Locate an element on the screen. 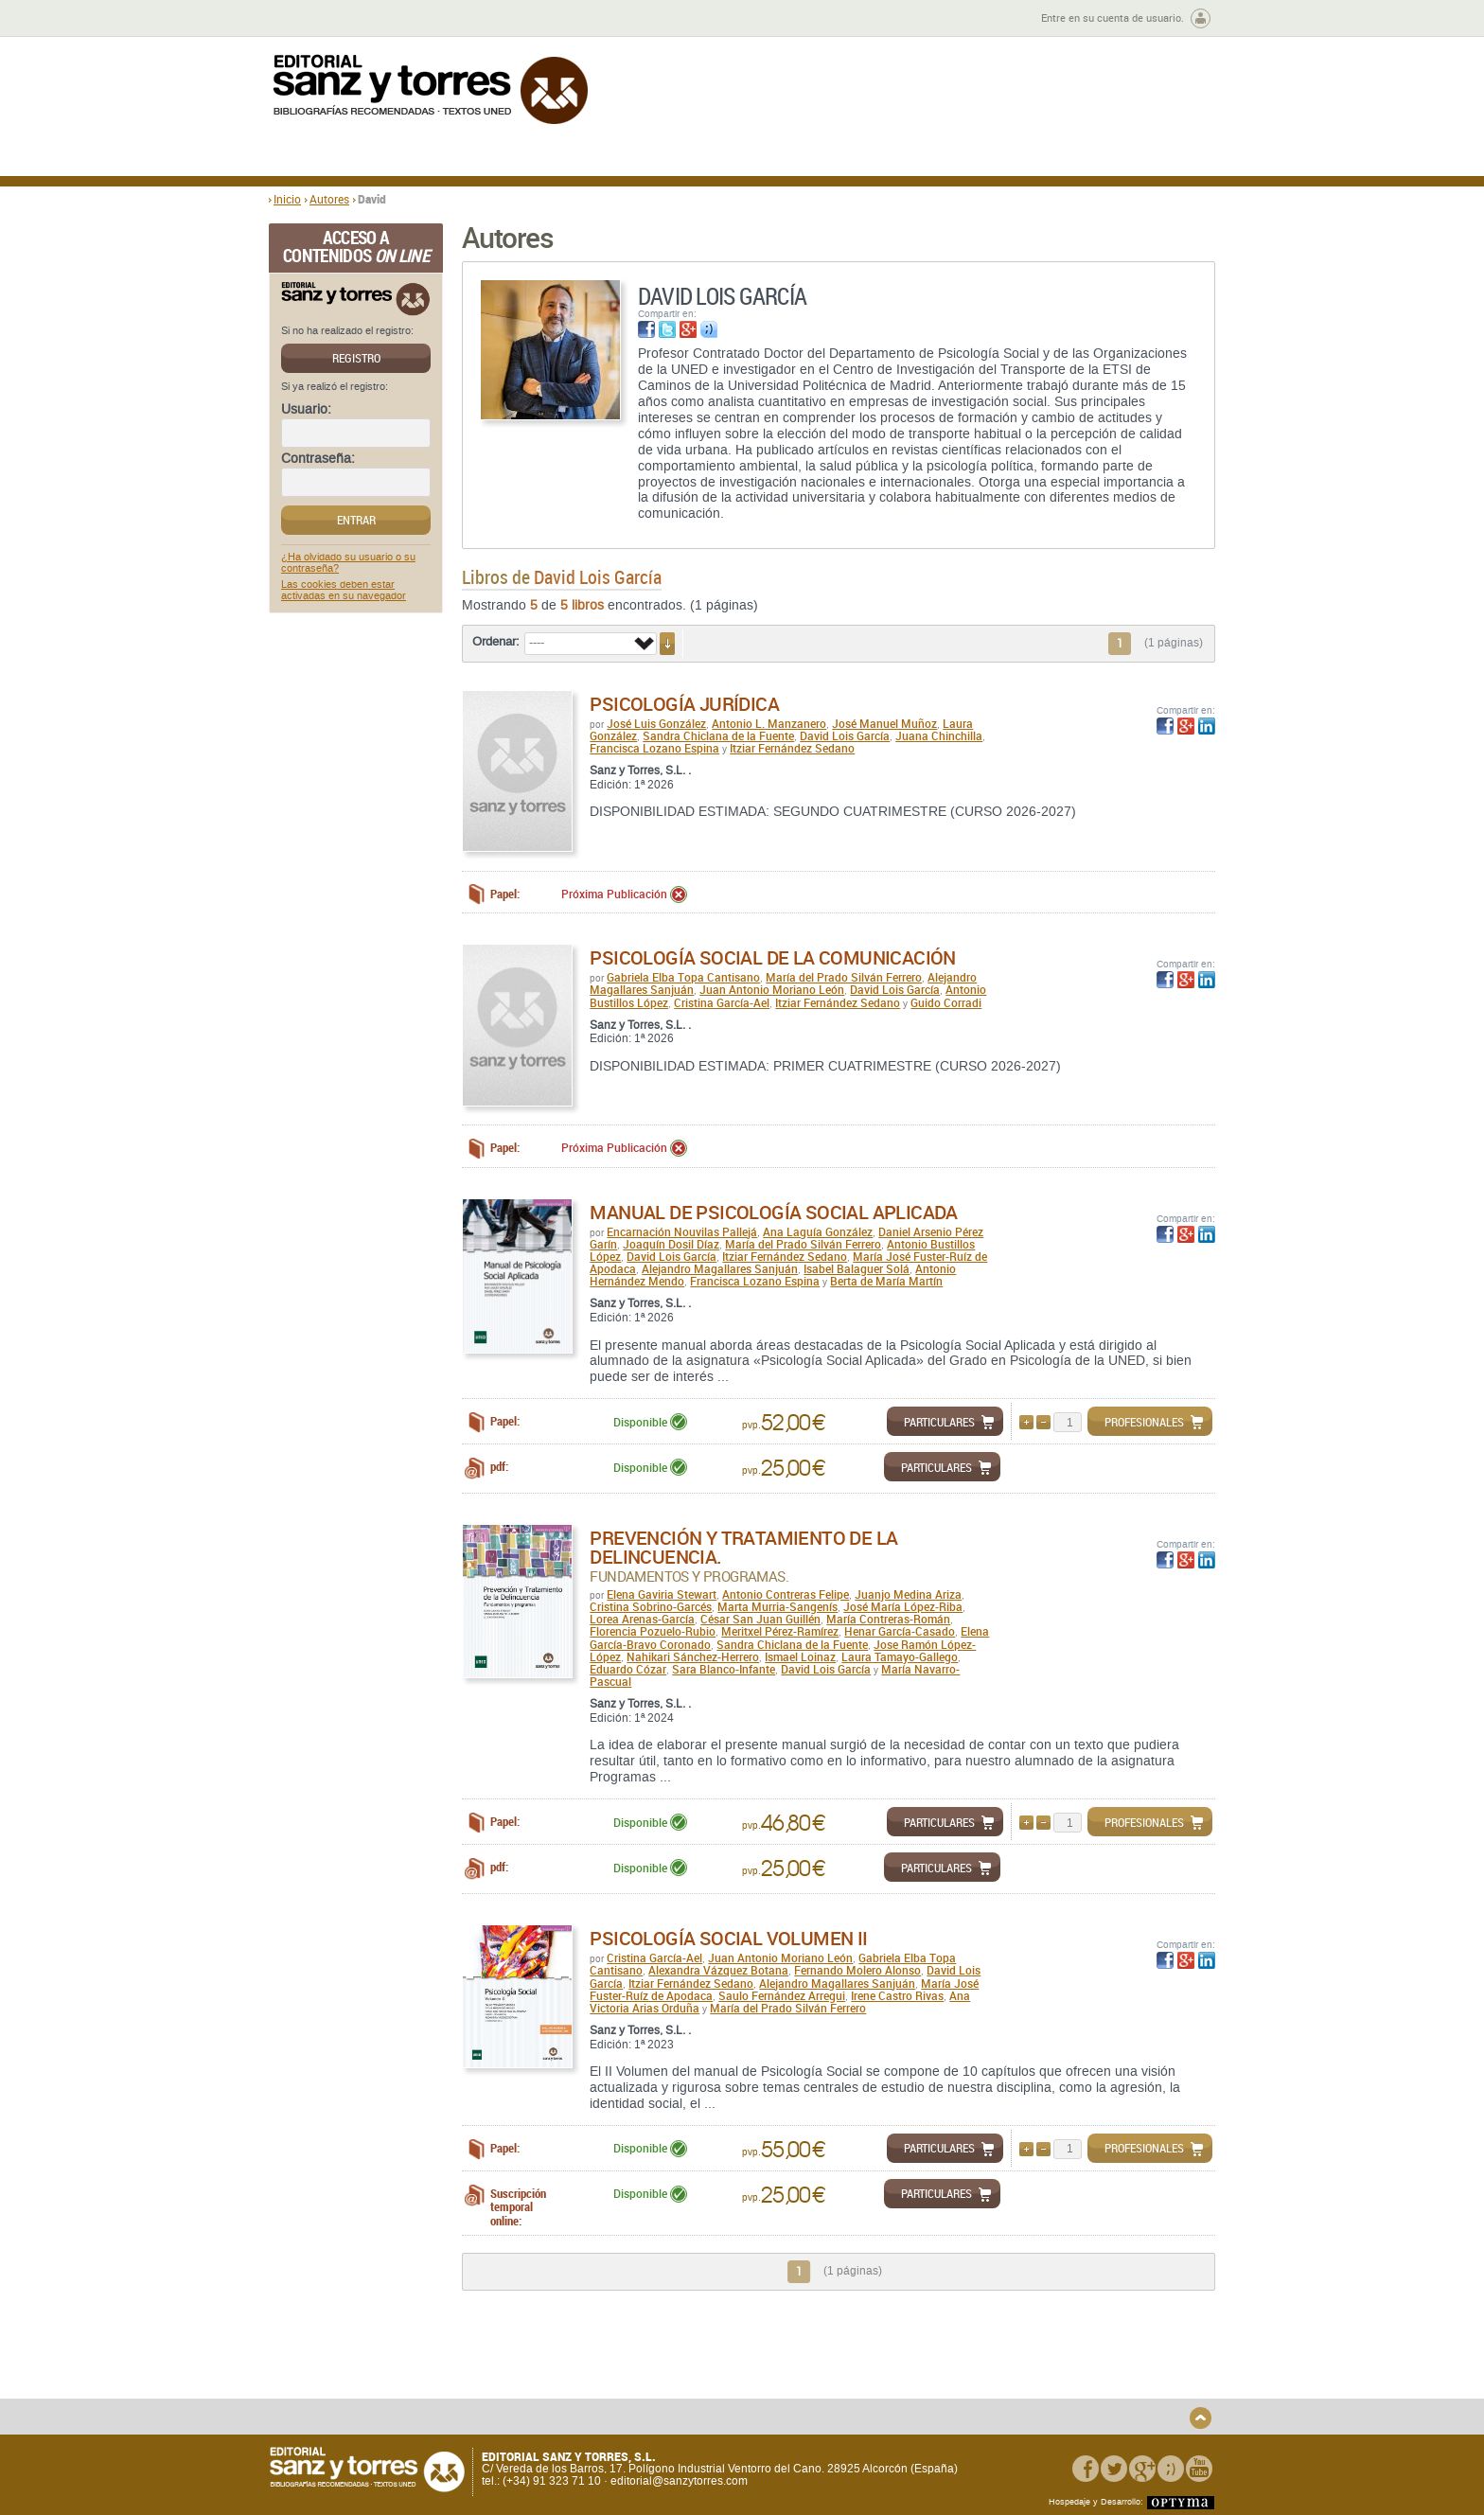 Image resolution: width=1484 pixels, height=2515 pixels. Ana Laguía González is located at coordinates (818, 1231).